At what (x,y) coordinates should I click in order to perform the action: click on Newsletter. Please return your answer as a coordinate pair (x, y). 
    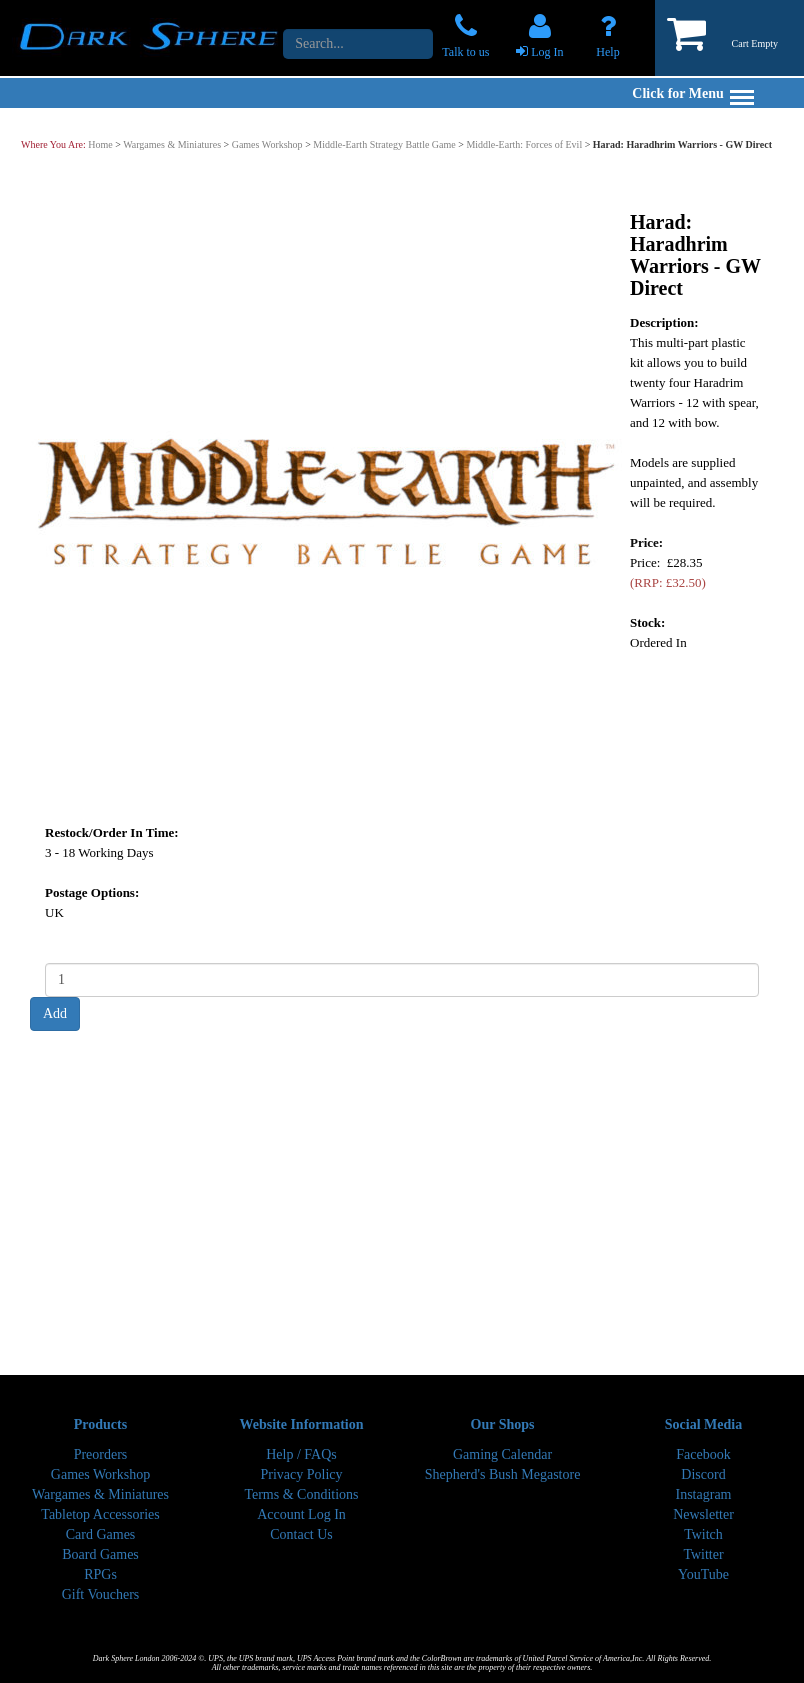
    Looking at the image, I should click on (703, 1514).